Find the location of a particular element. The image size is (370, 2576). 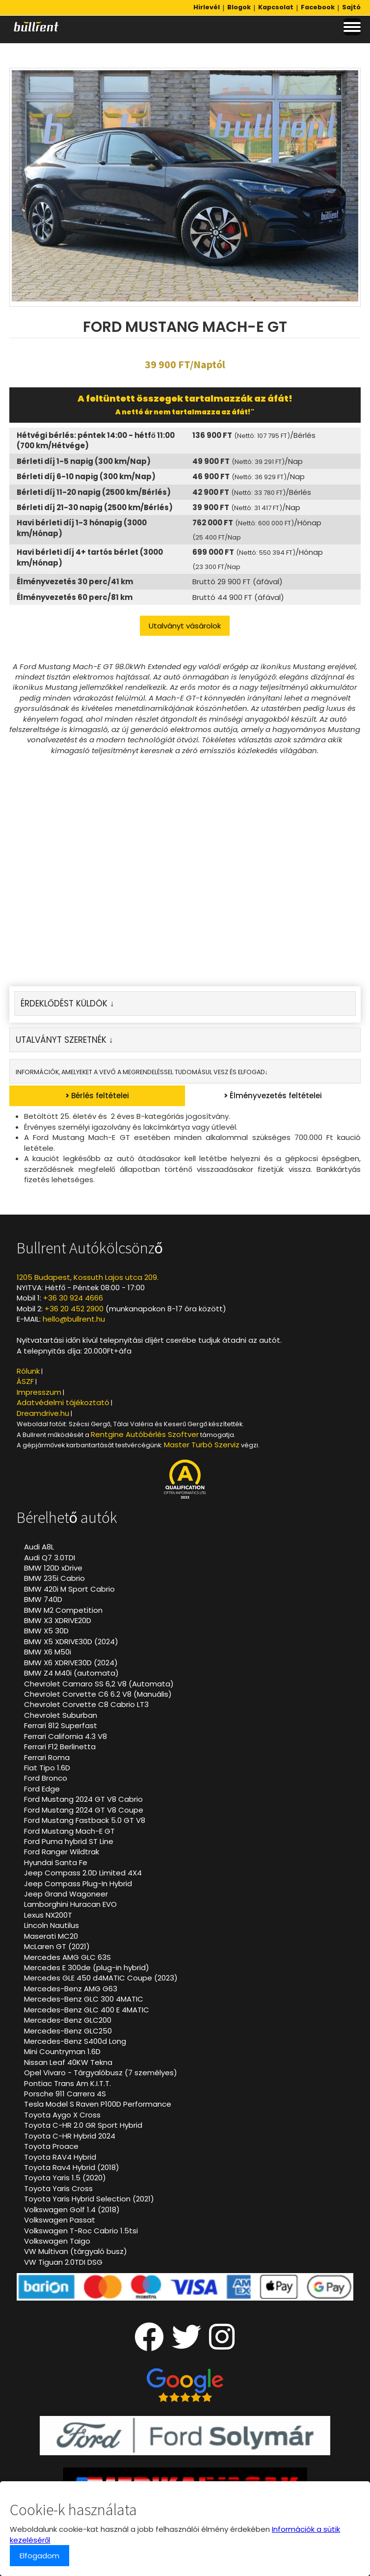

Mercedes-Benz AMG G63 is located at coordinates (70, 1988).